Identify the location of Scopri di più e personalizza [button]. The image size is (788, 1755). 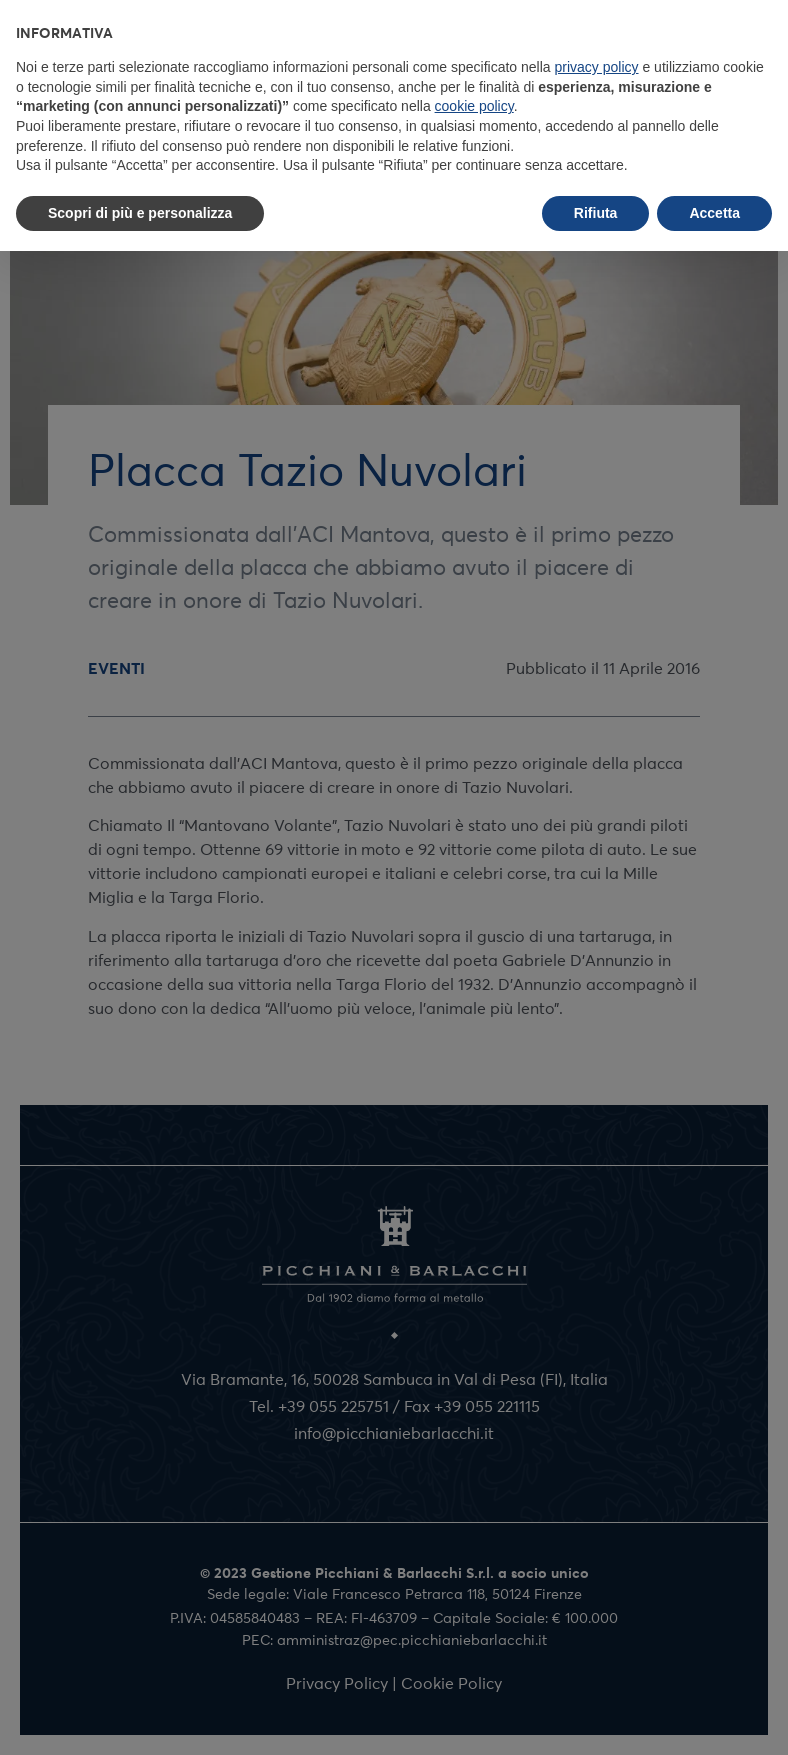
(140, 213).